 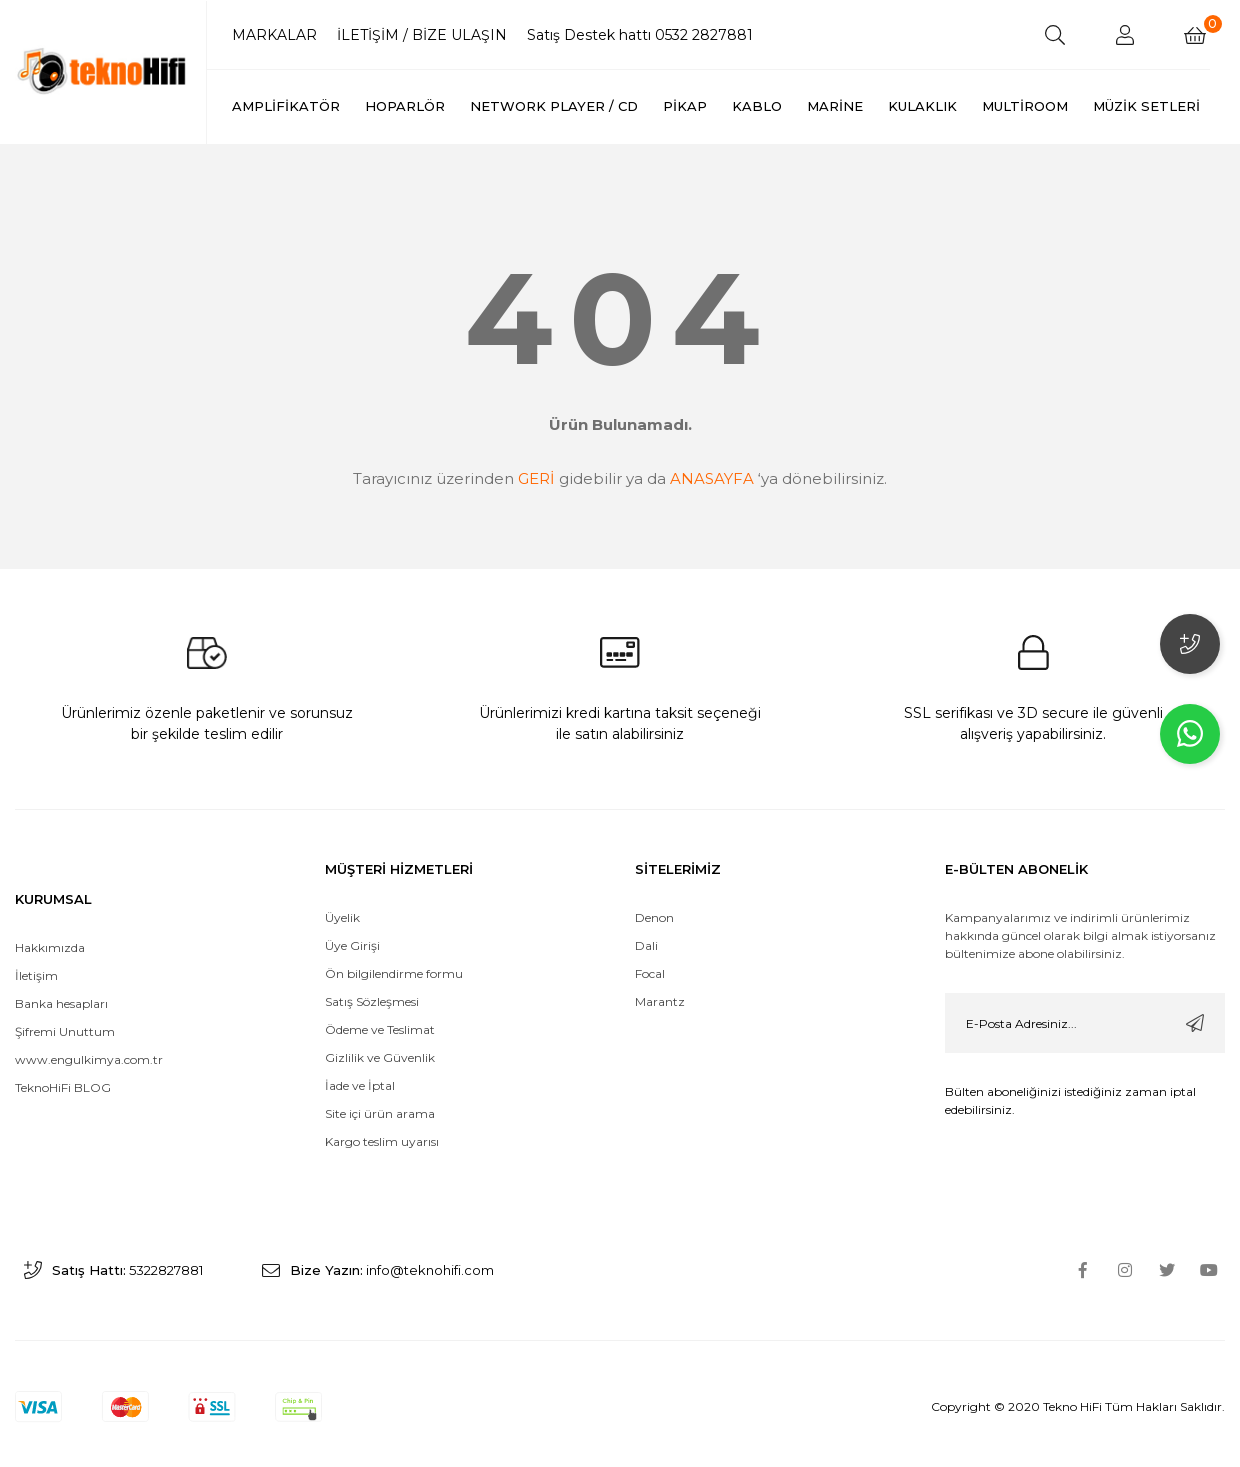 What do you see at coordinates (89, 1031) in the screenshot?
I see `www.engulkimya.com.tr` at bounding box center [89, 1031].